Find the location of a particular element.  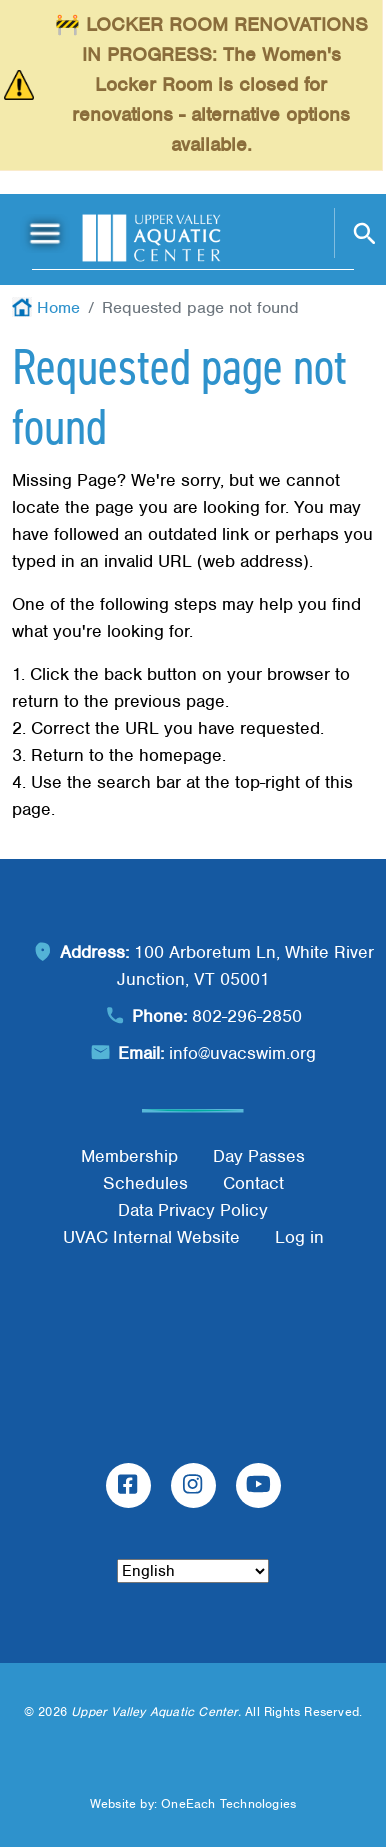

Home is located at coordinates (58, 307).